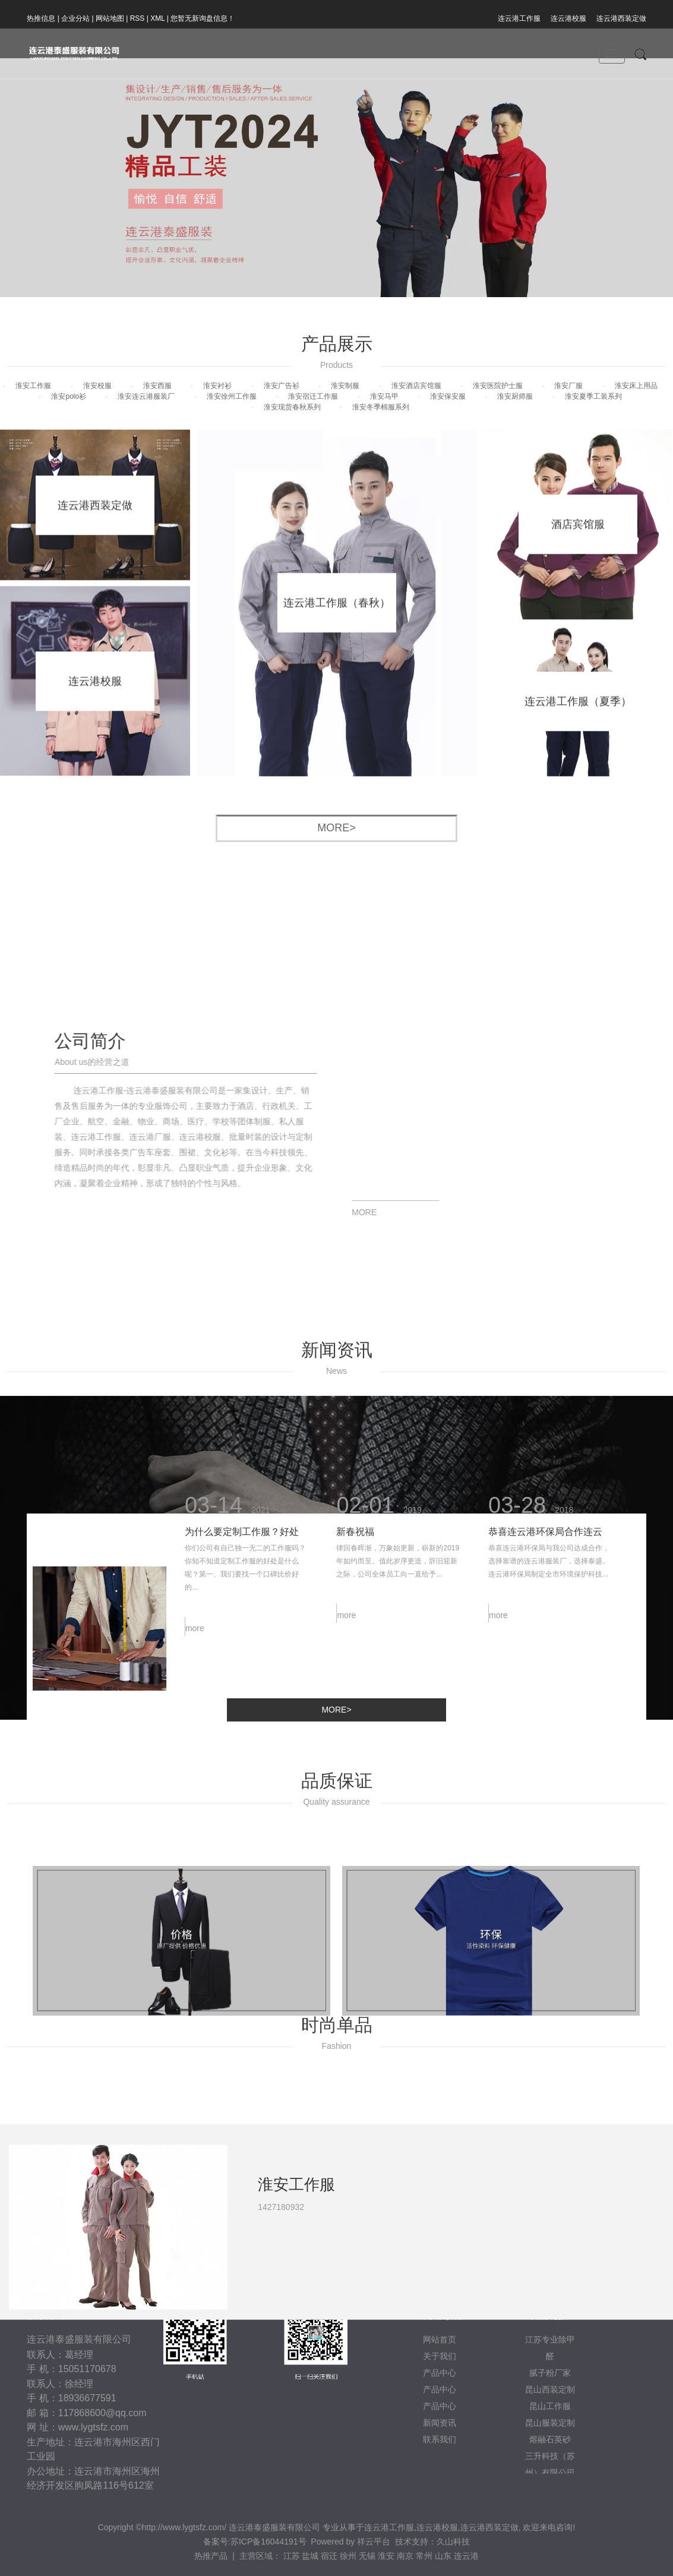 This screenshot has height=2576, width=673. Describe the element at coordinates (498, 385) in the screenshot. I see `淮安医院护士服` at that location.